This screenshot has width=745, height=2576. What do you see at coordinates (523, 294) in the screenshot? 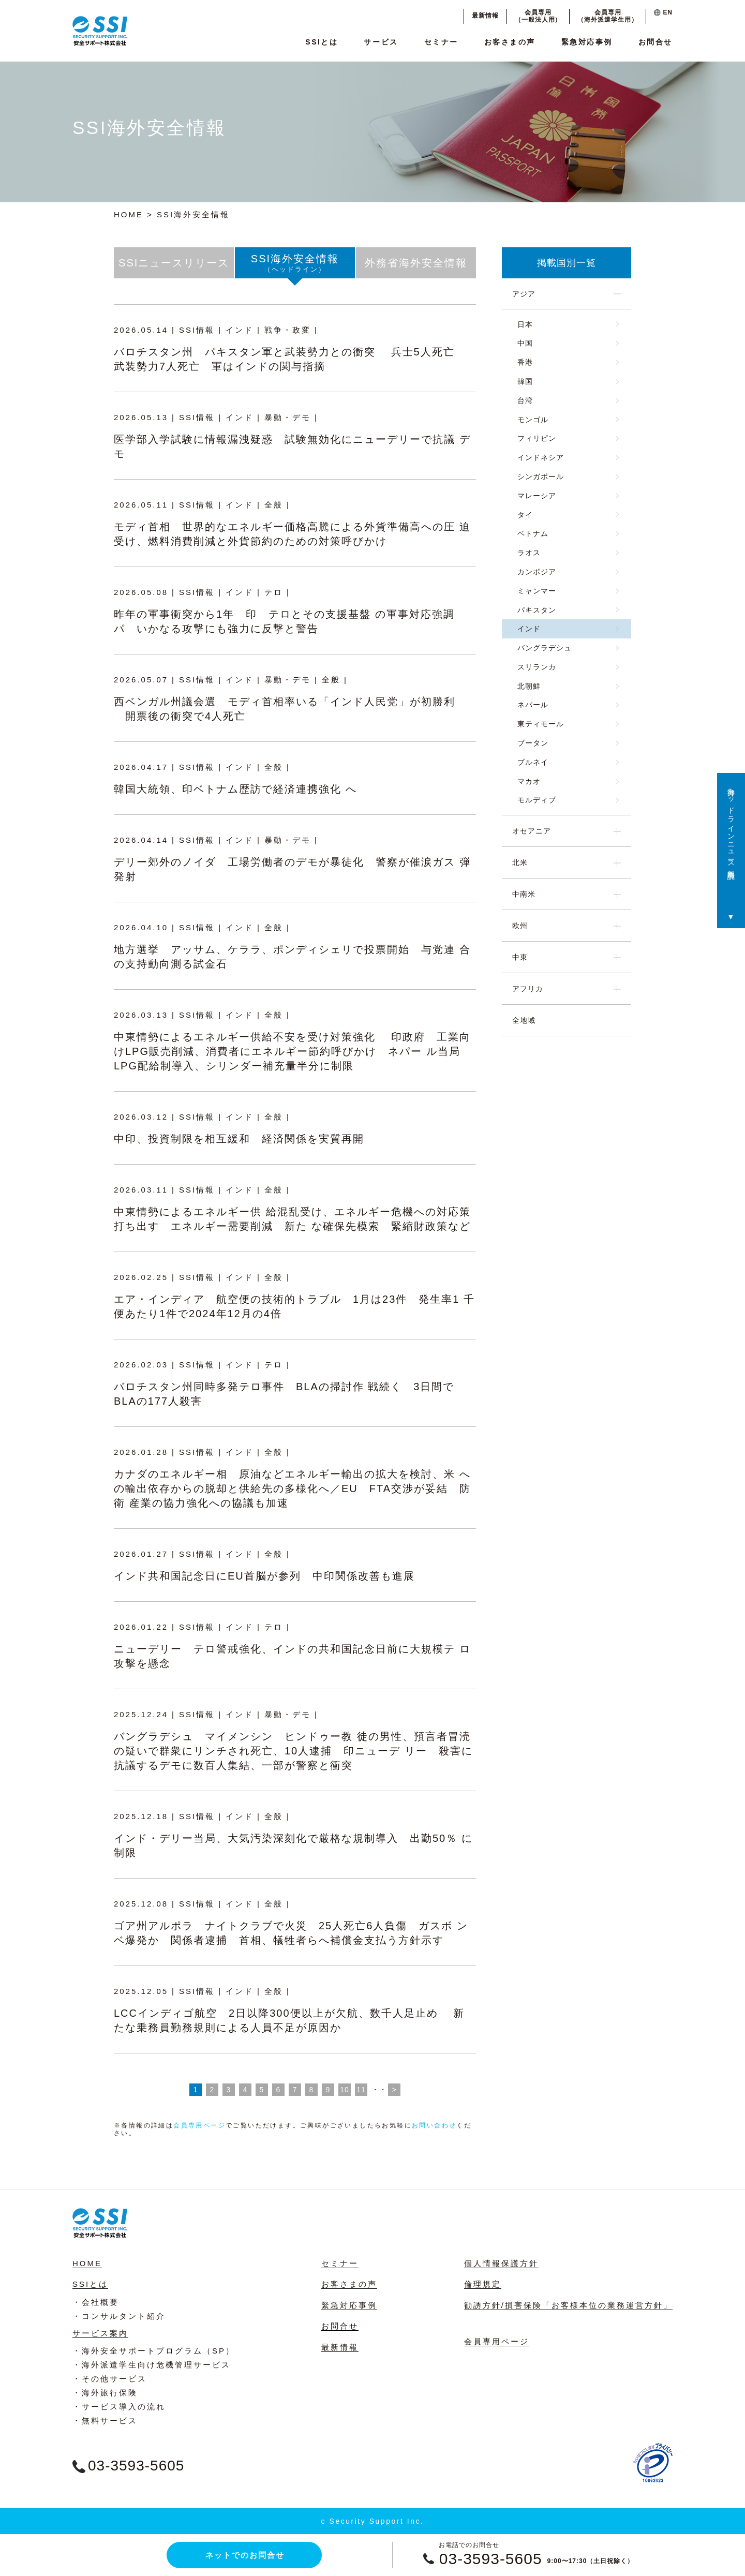
I see `アジア` at bounding box center [523, 294].